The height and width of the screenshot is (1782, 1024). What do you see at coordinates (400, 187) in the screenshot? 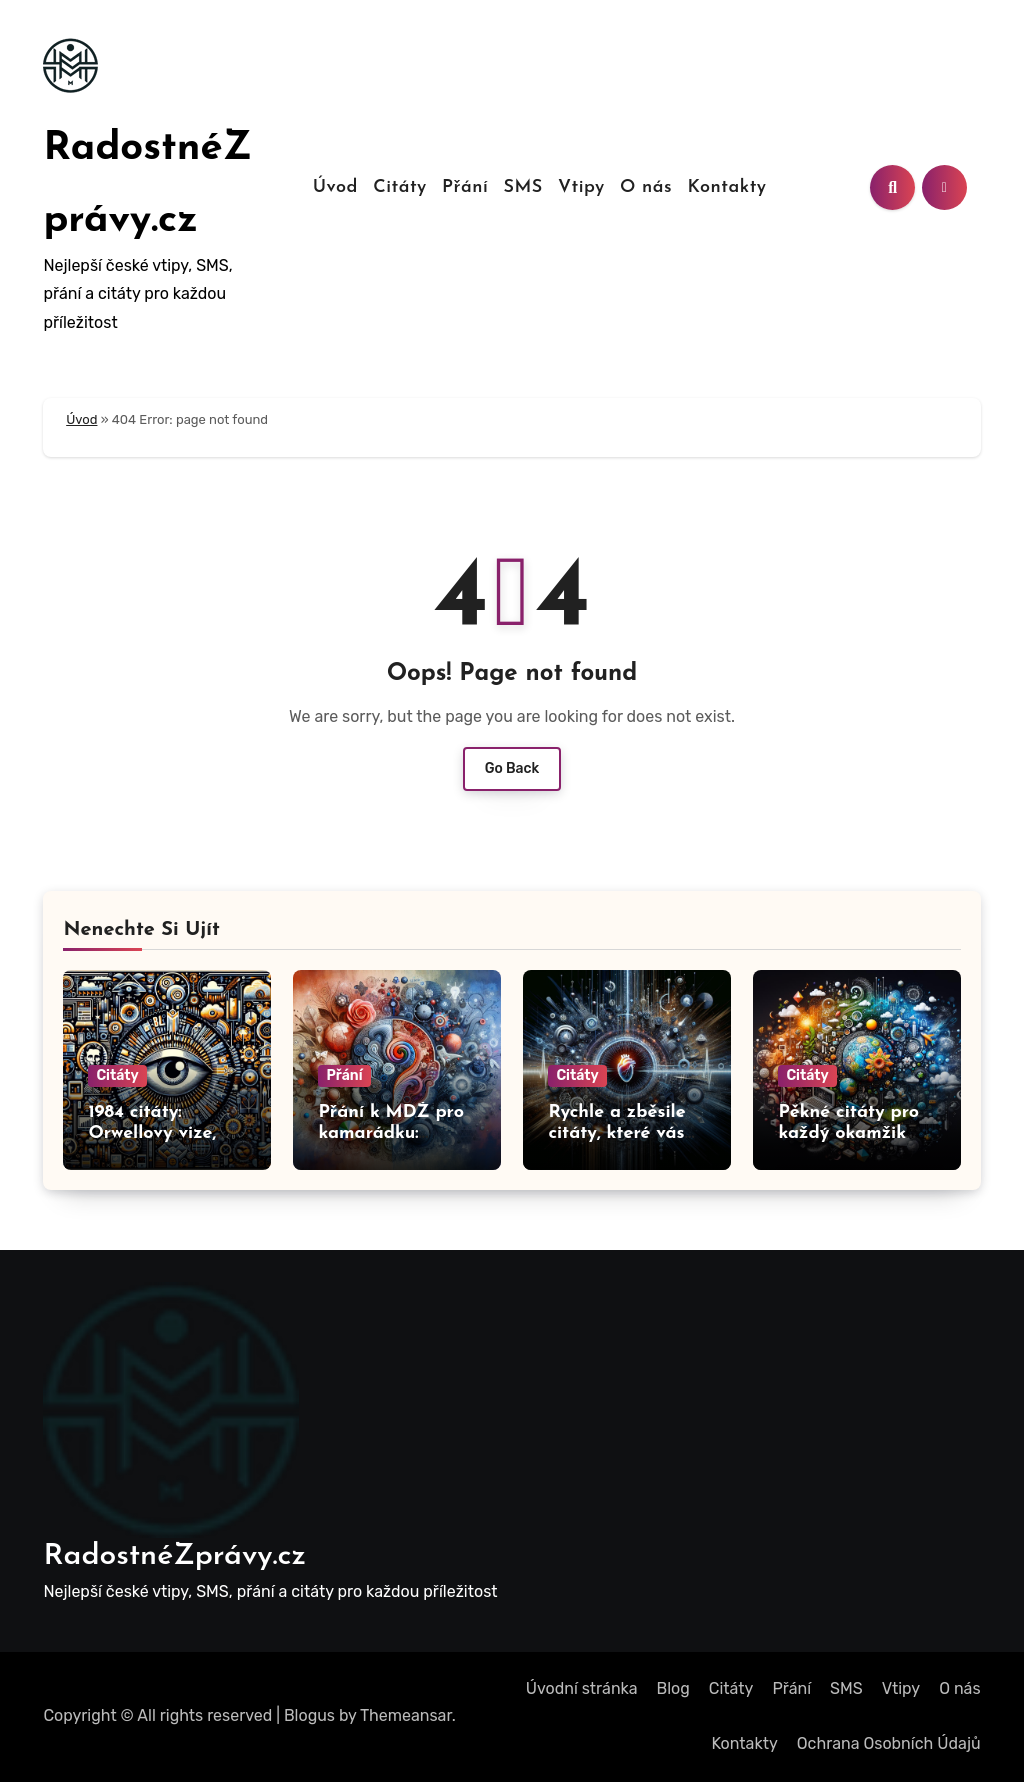
I see `Citáty` at bounding box center [400, 187].